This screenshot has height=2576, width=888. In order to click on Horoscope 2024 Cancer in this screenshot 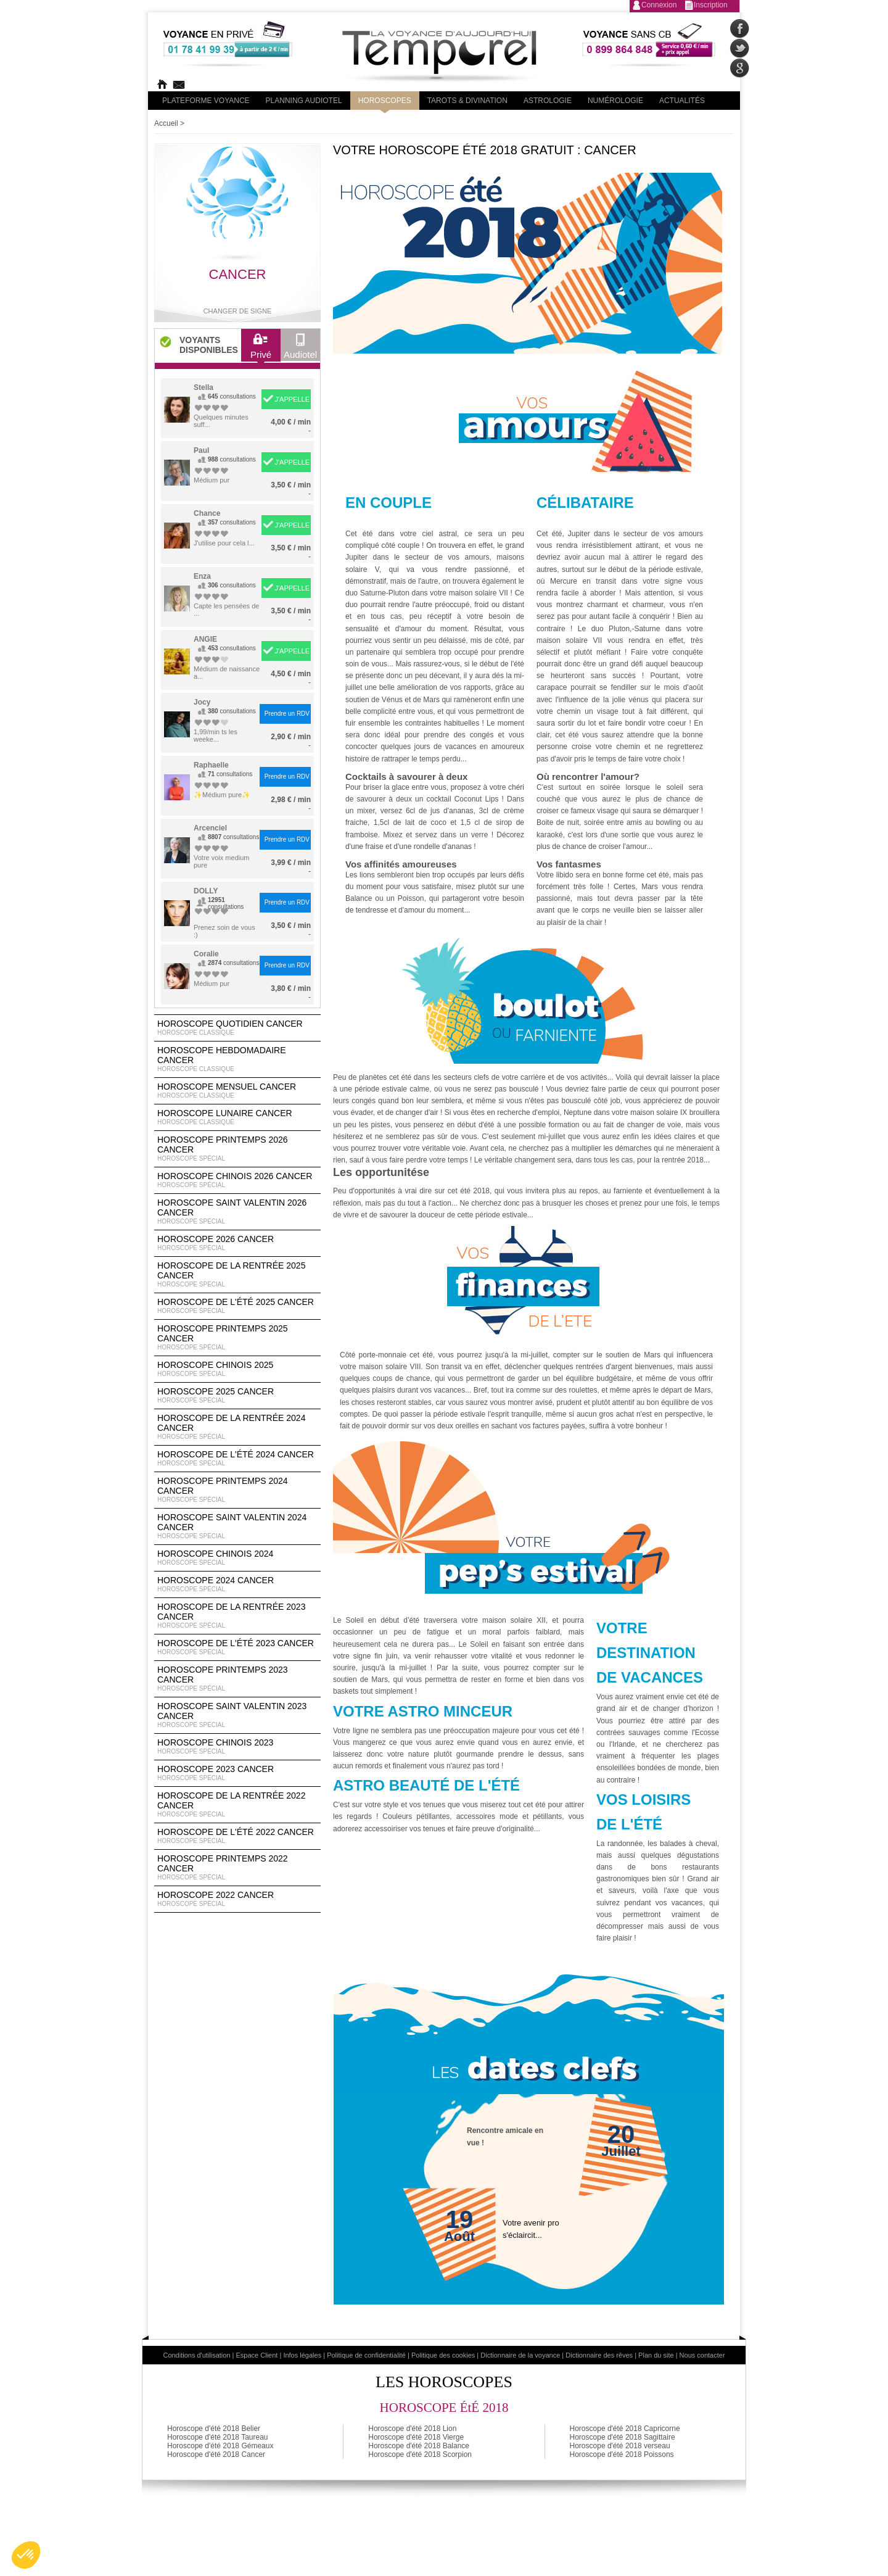, I will do `click(237, 1584)`.